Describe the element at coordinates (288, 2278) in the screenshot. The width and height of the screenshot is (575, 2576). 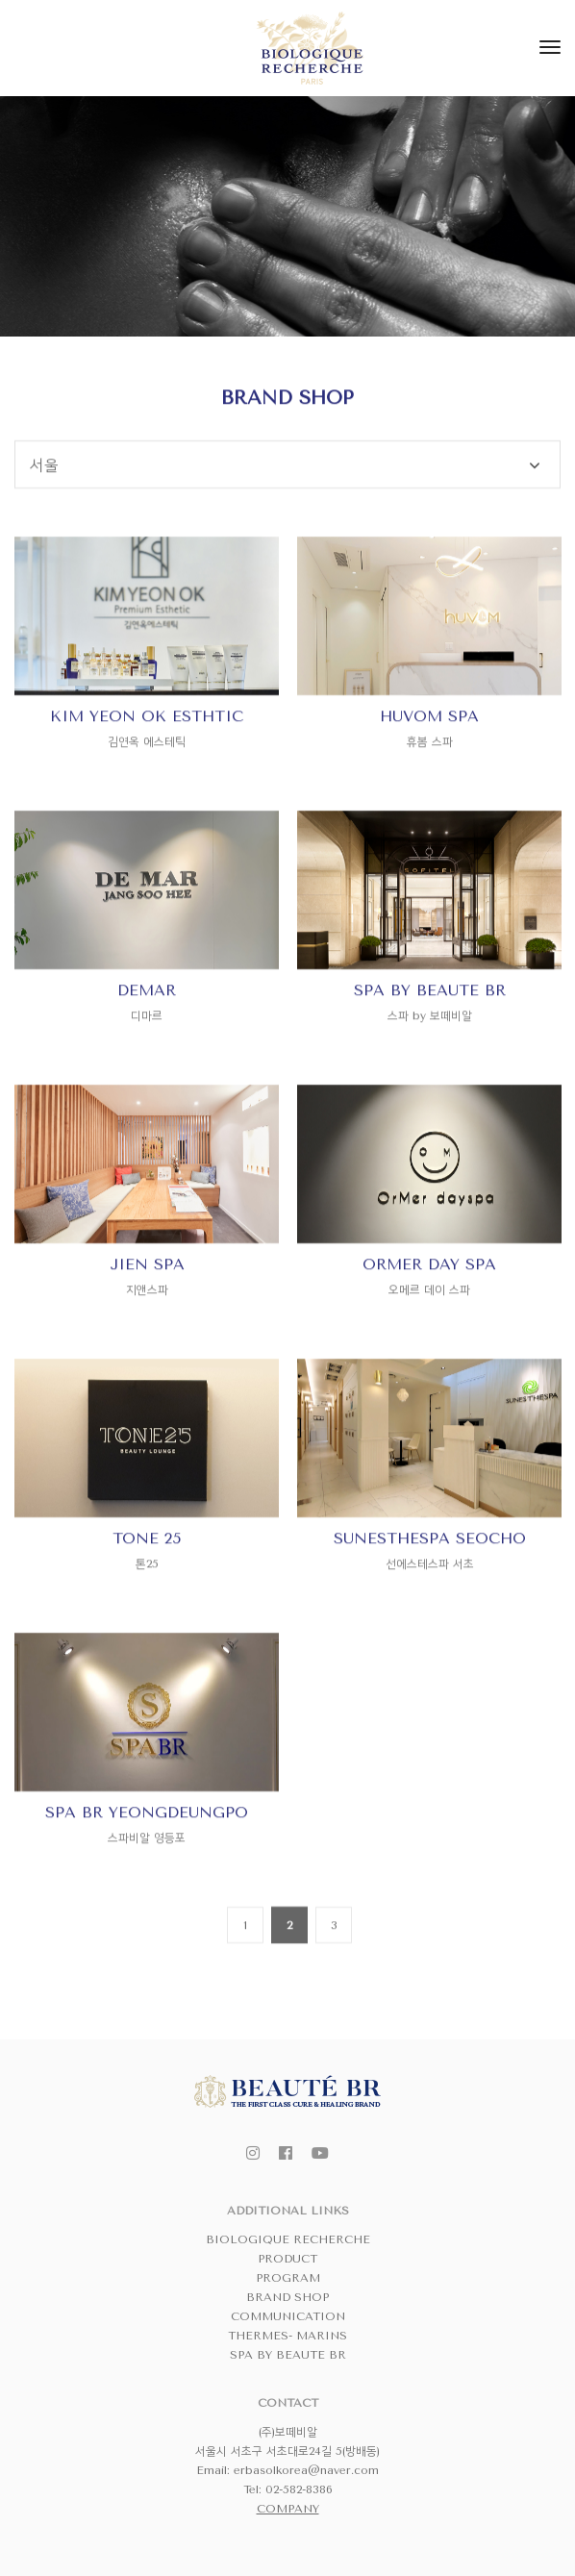
I see `PROGRAM` at that location.